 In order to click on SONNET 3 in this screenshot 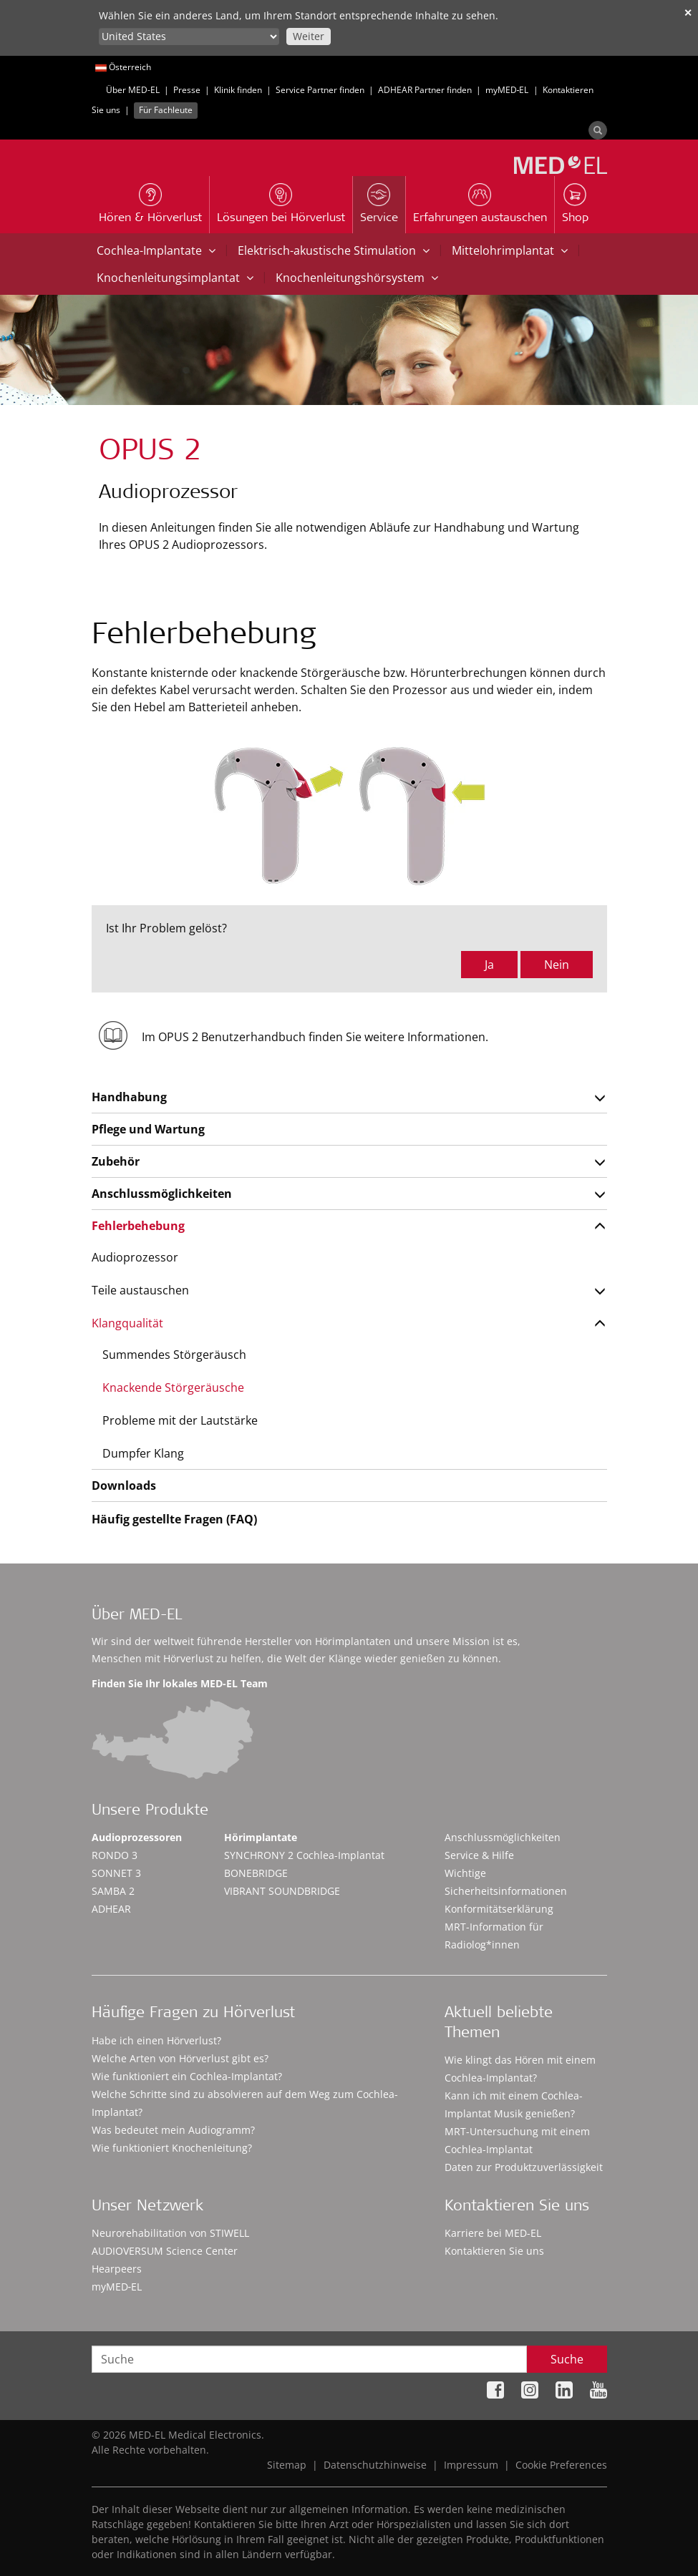, I will do `click(116, 1873)`.